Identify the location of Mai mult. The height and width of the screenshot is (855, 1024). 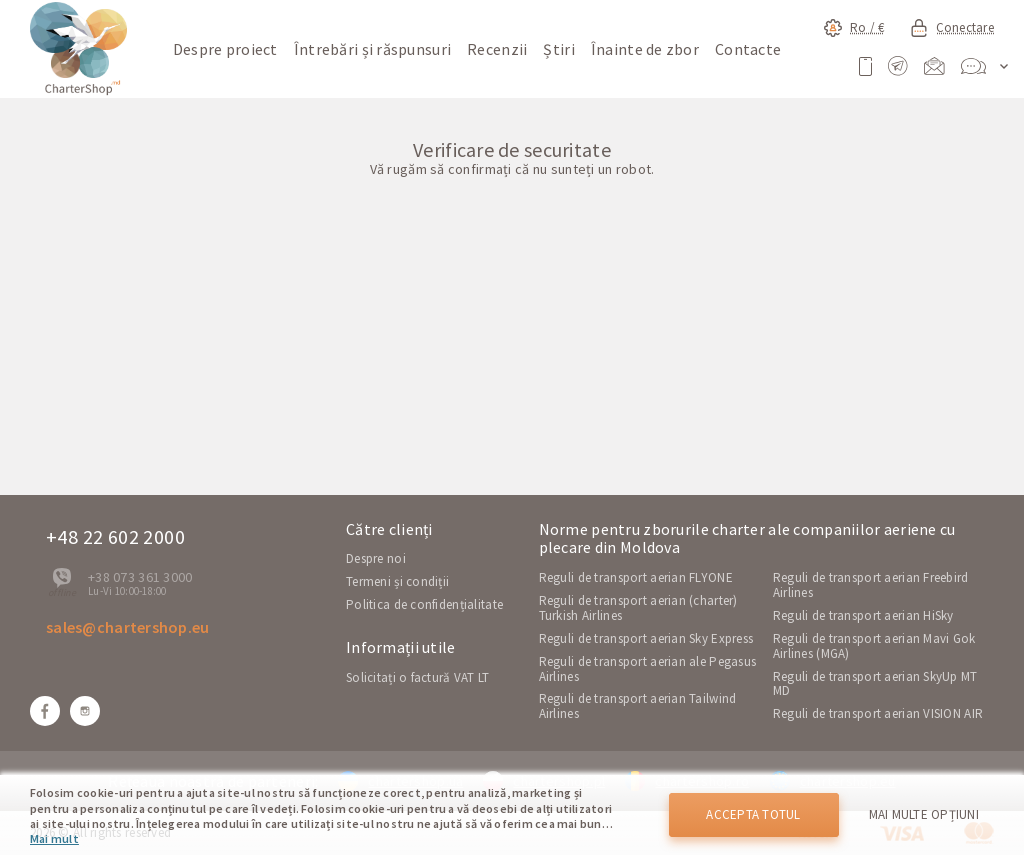
(54, 838).